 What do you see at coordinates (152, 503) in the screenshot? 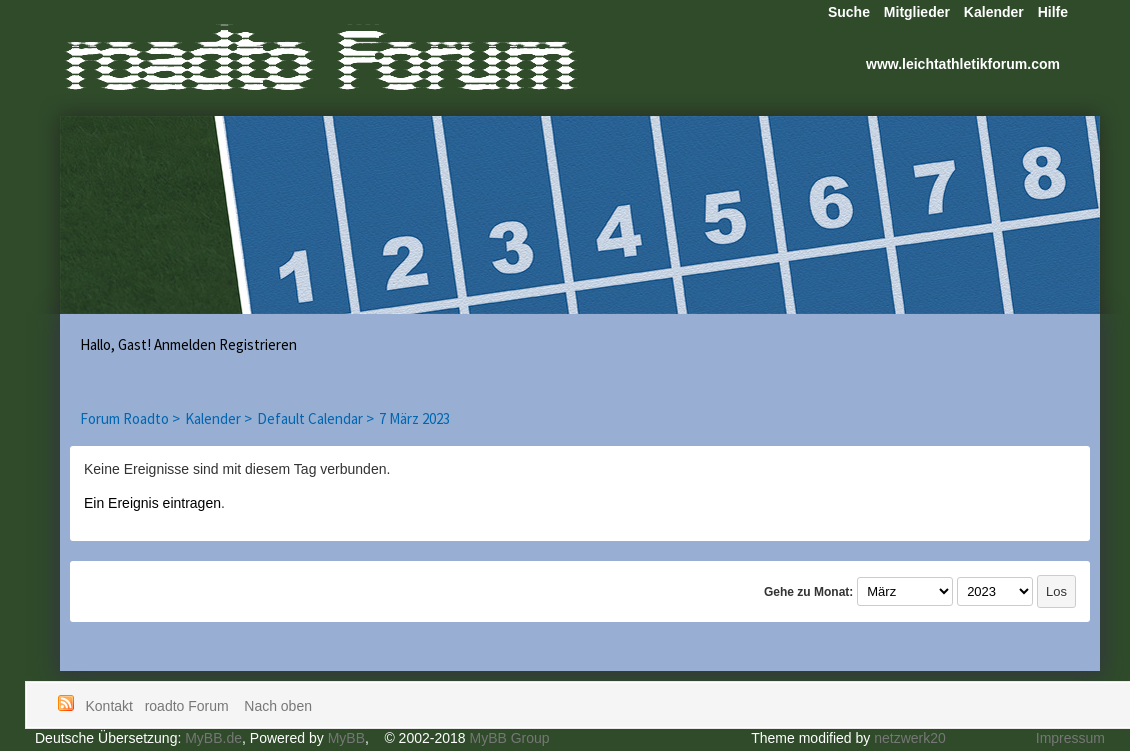
I see `Ein Ereignis eintragen` at bounding box center [152, 503].